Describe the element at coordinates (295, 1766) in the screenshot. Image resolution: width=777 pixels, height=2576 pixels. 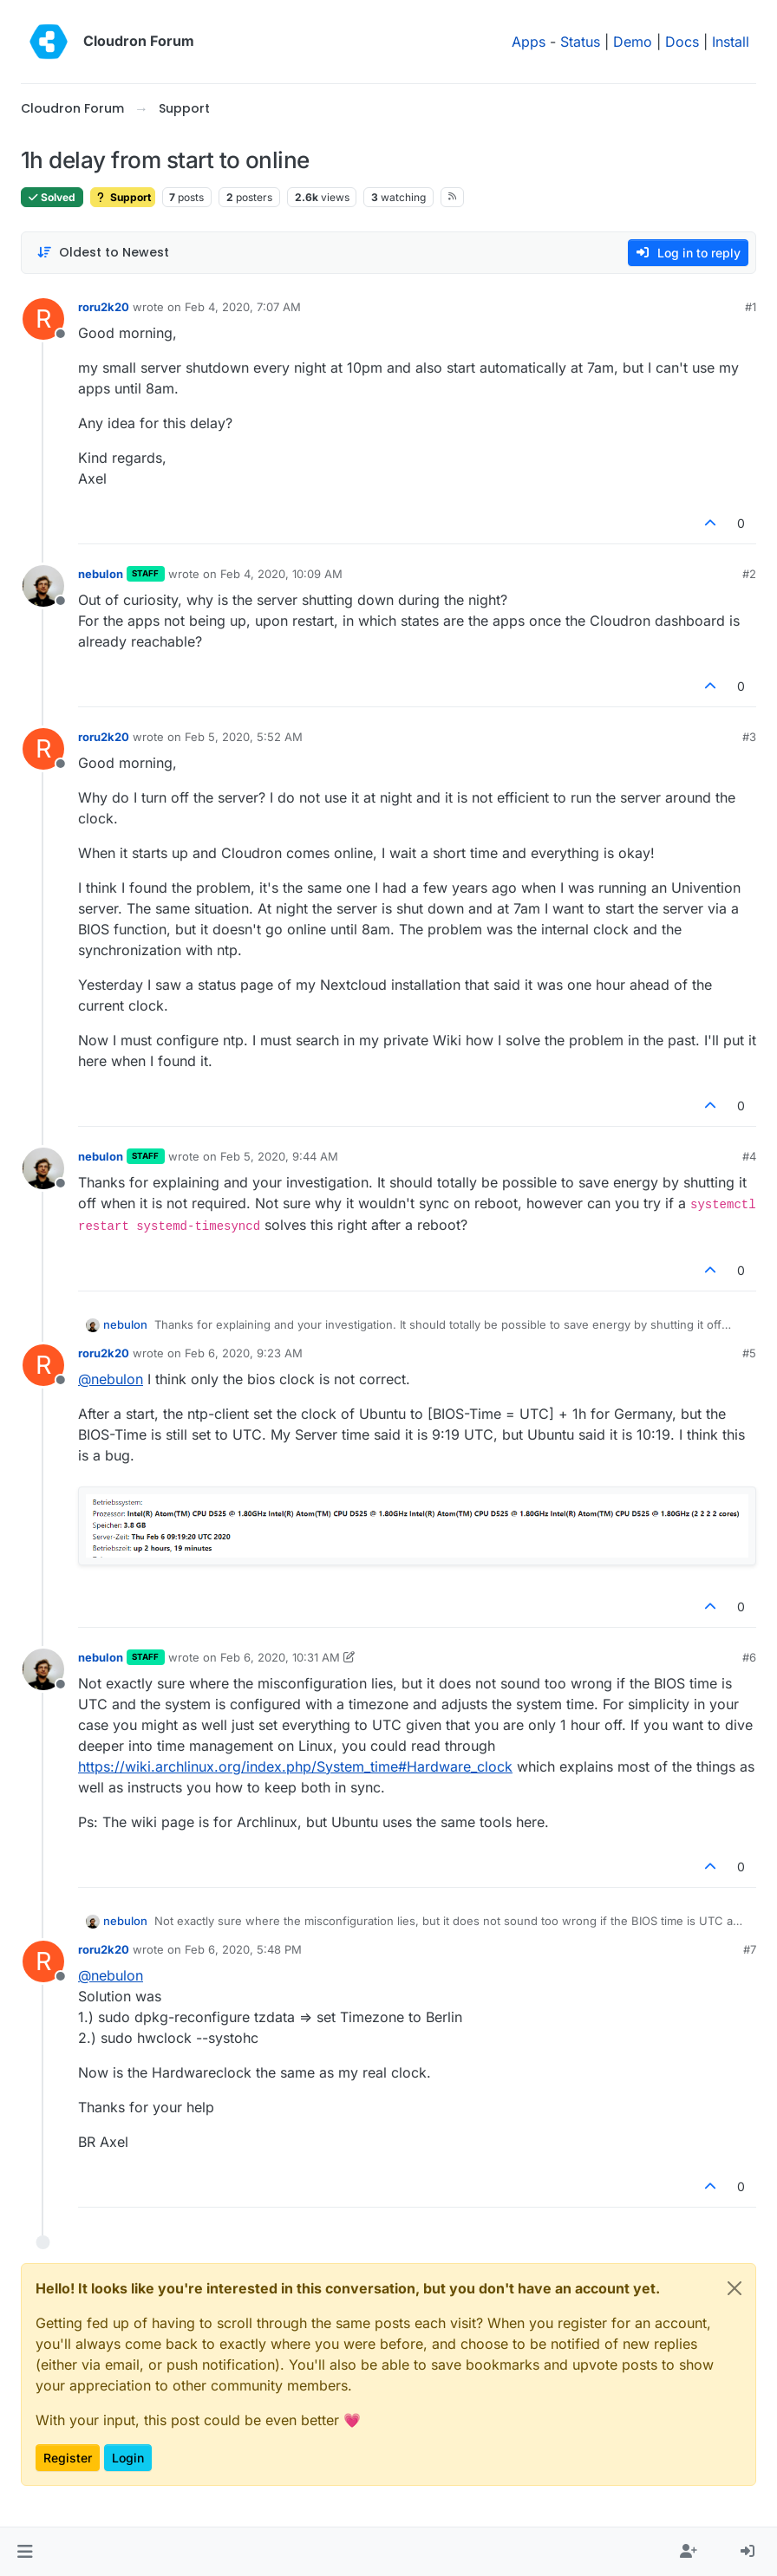
I see `https://wiki.archlinux.org/index.php/System_time#Hardware_clock` at that location.